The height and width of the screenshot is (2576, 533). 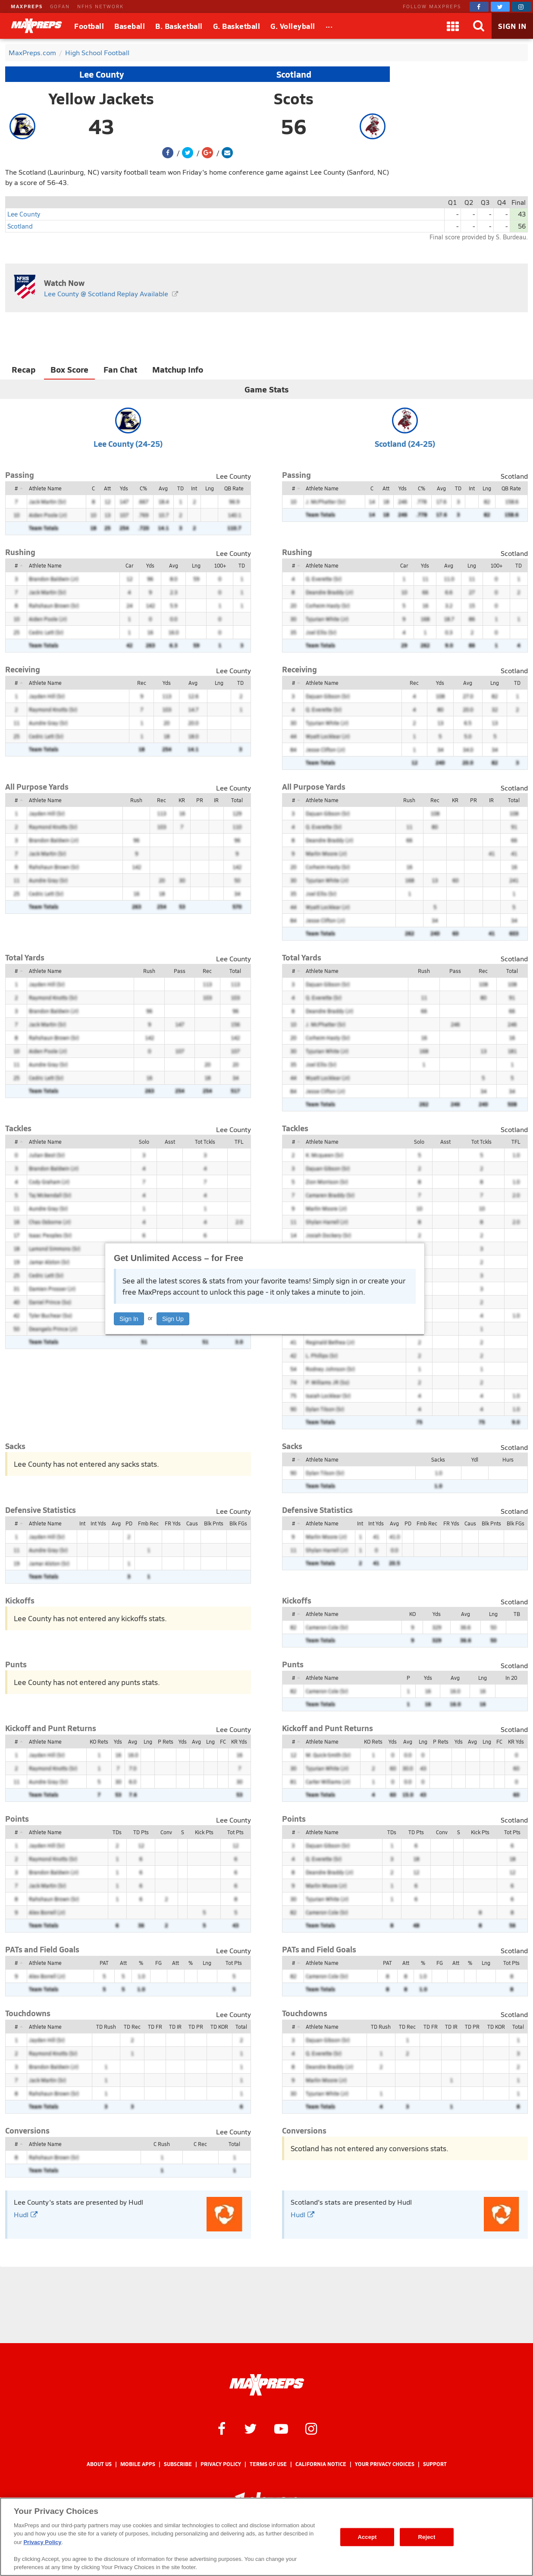 I want to click on IR, so click(x=216, y=800).